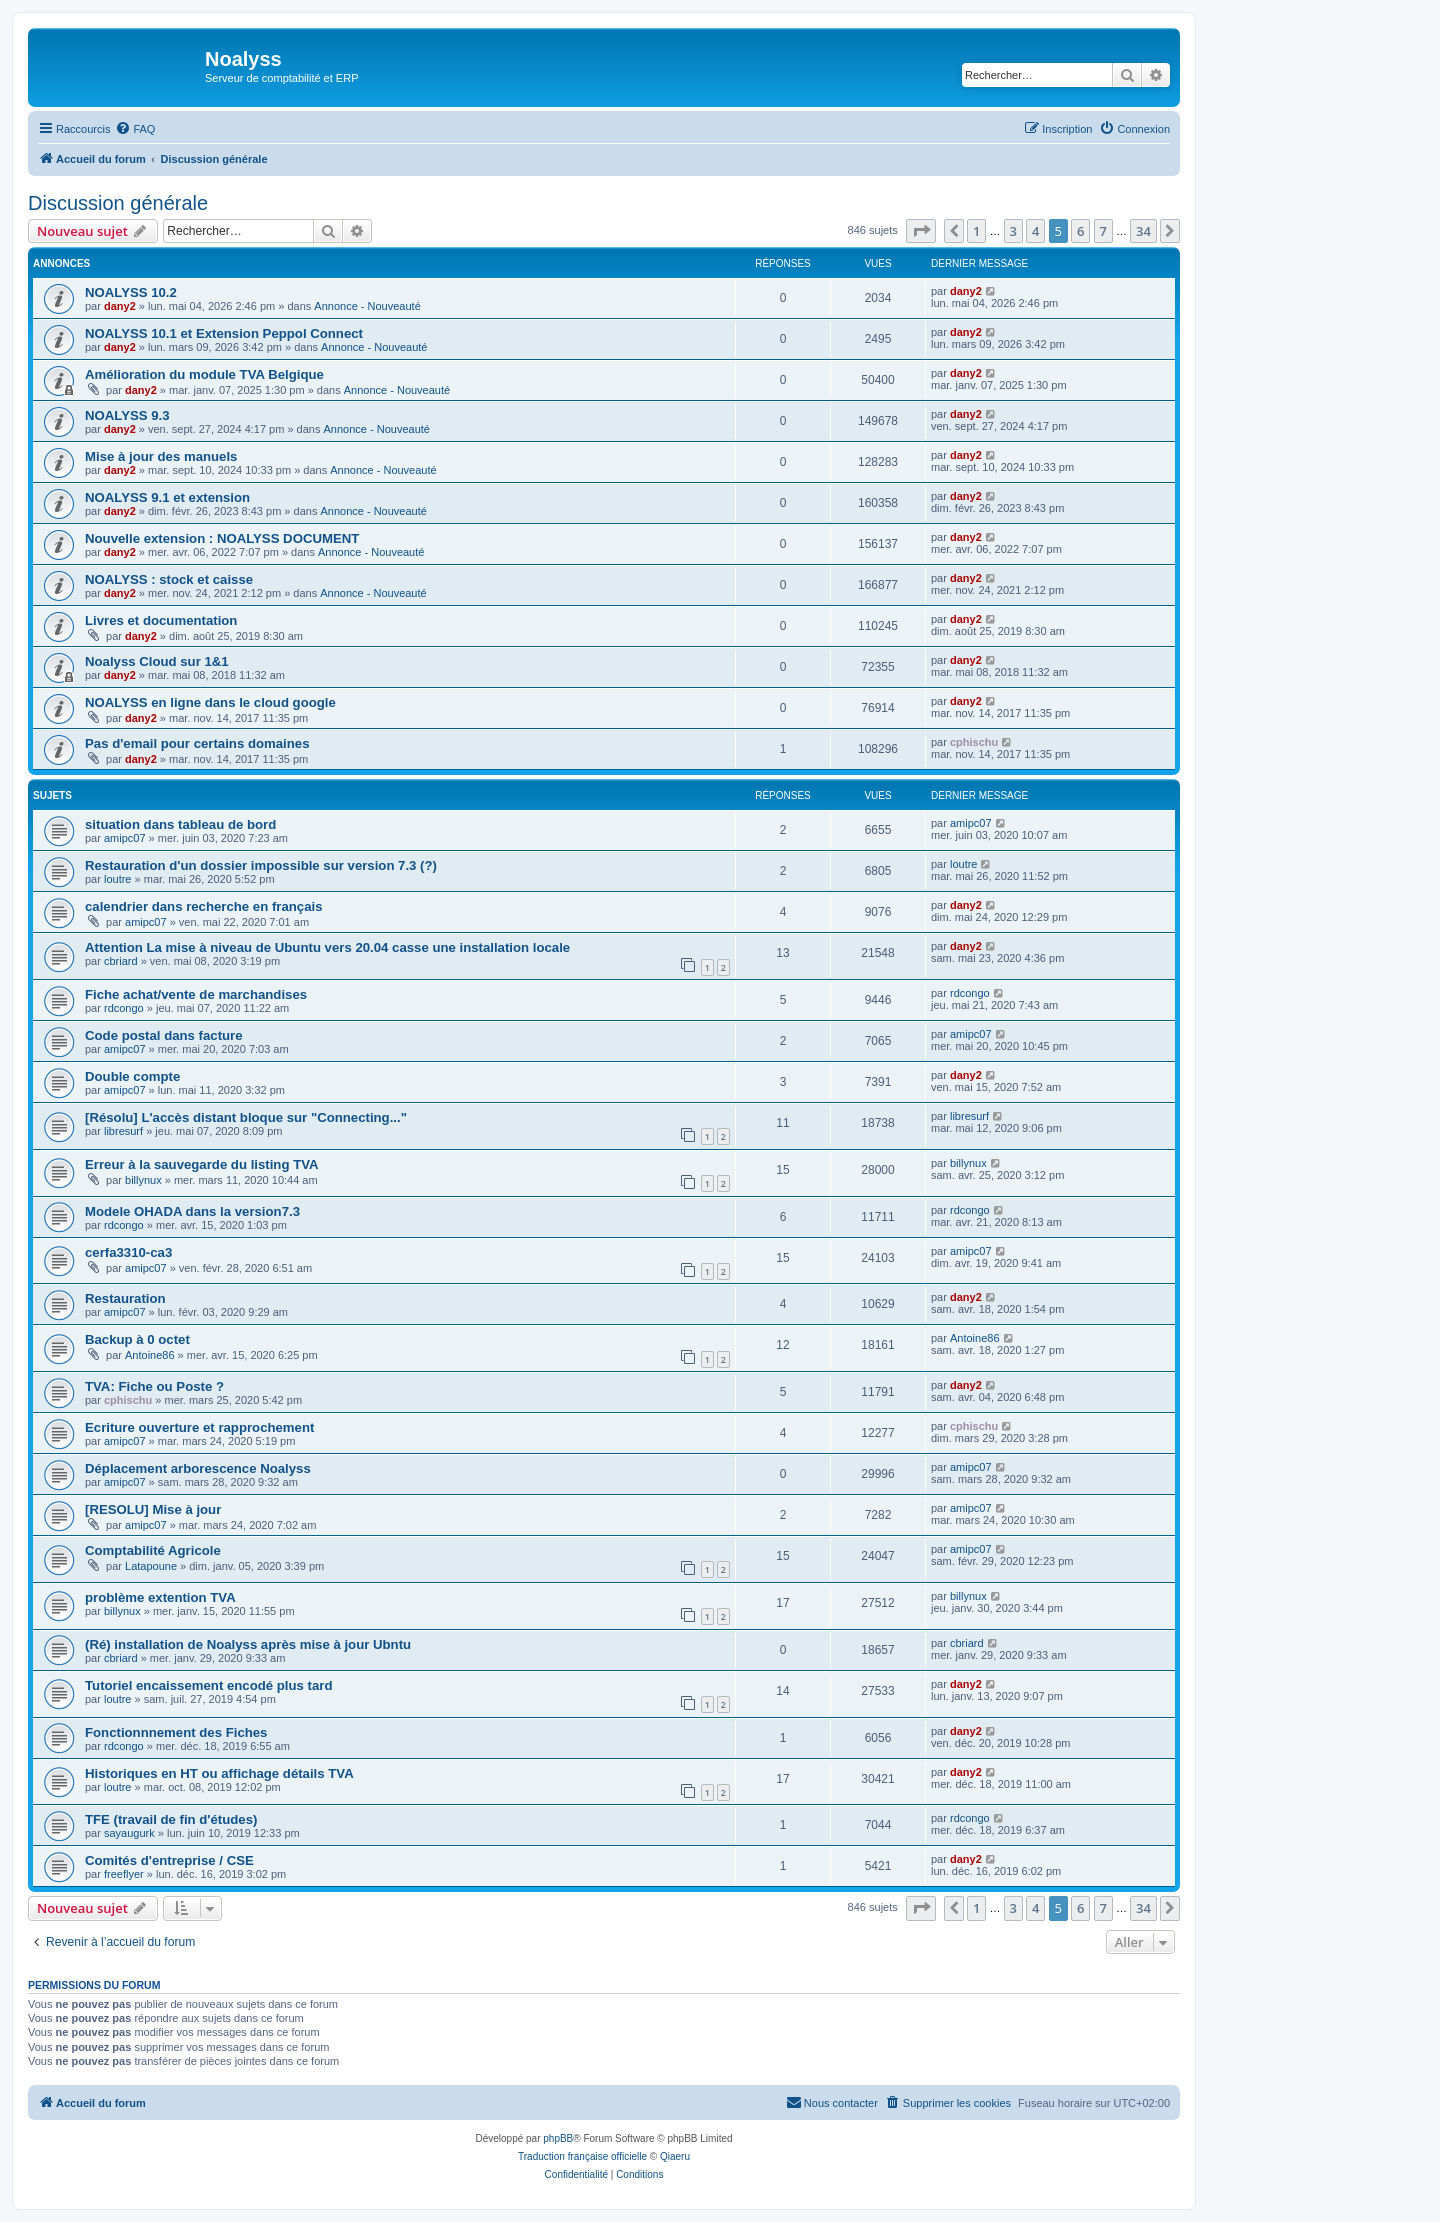 This screenshot has height=2222, width=1440. I want to click on 1 [button], so click(976, 231).